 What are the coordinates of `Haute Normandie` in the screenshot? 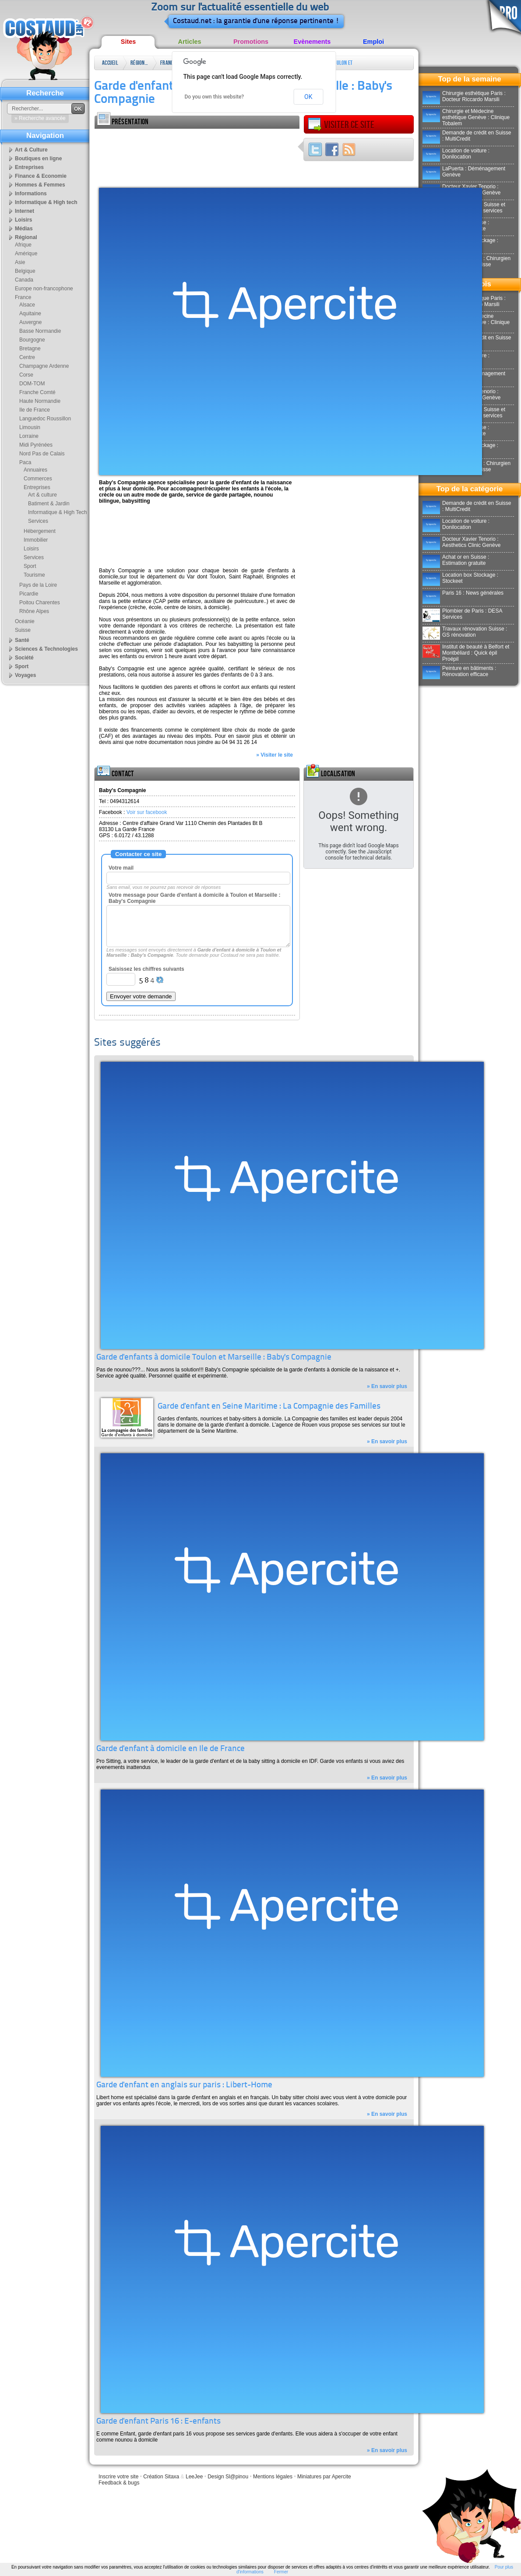 It's located at (39, 401).